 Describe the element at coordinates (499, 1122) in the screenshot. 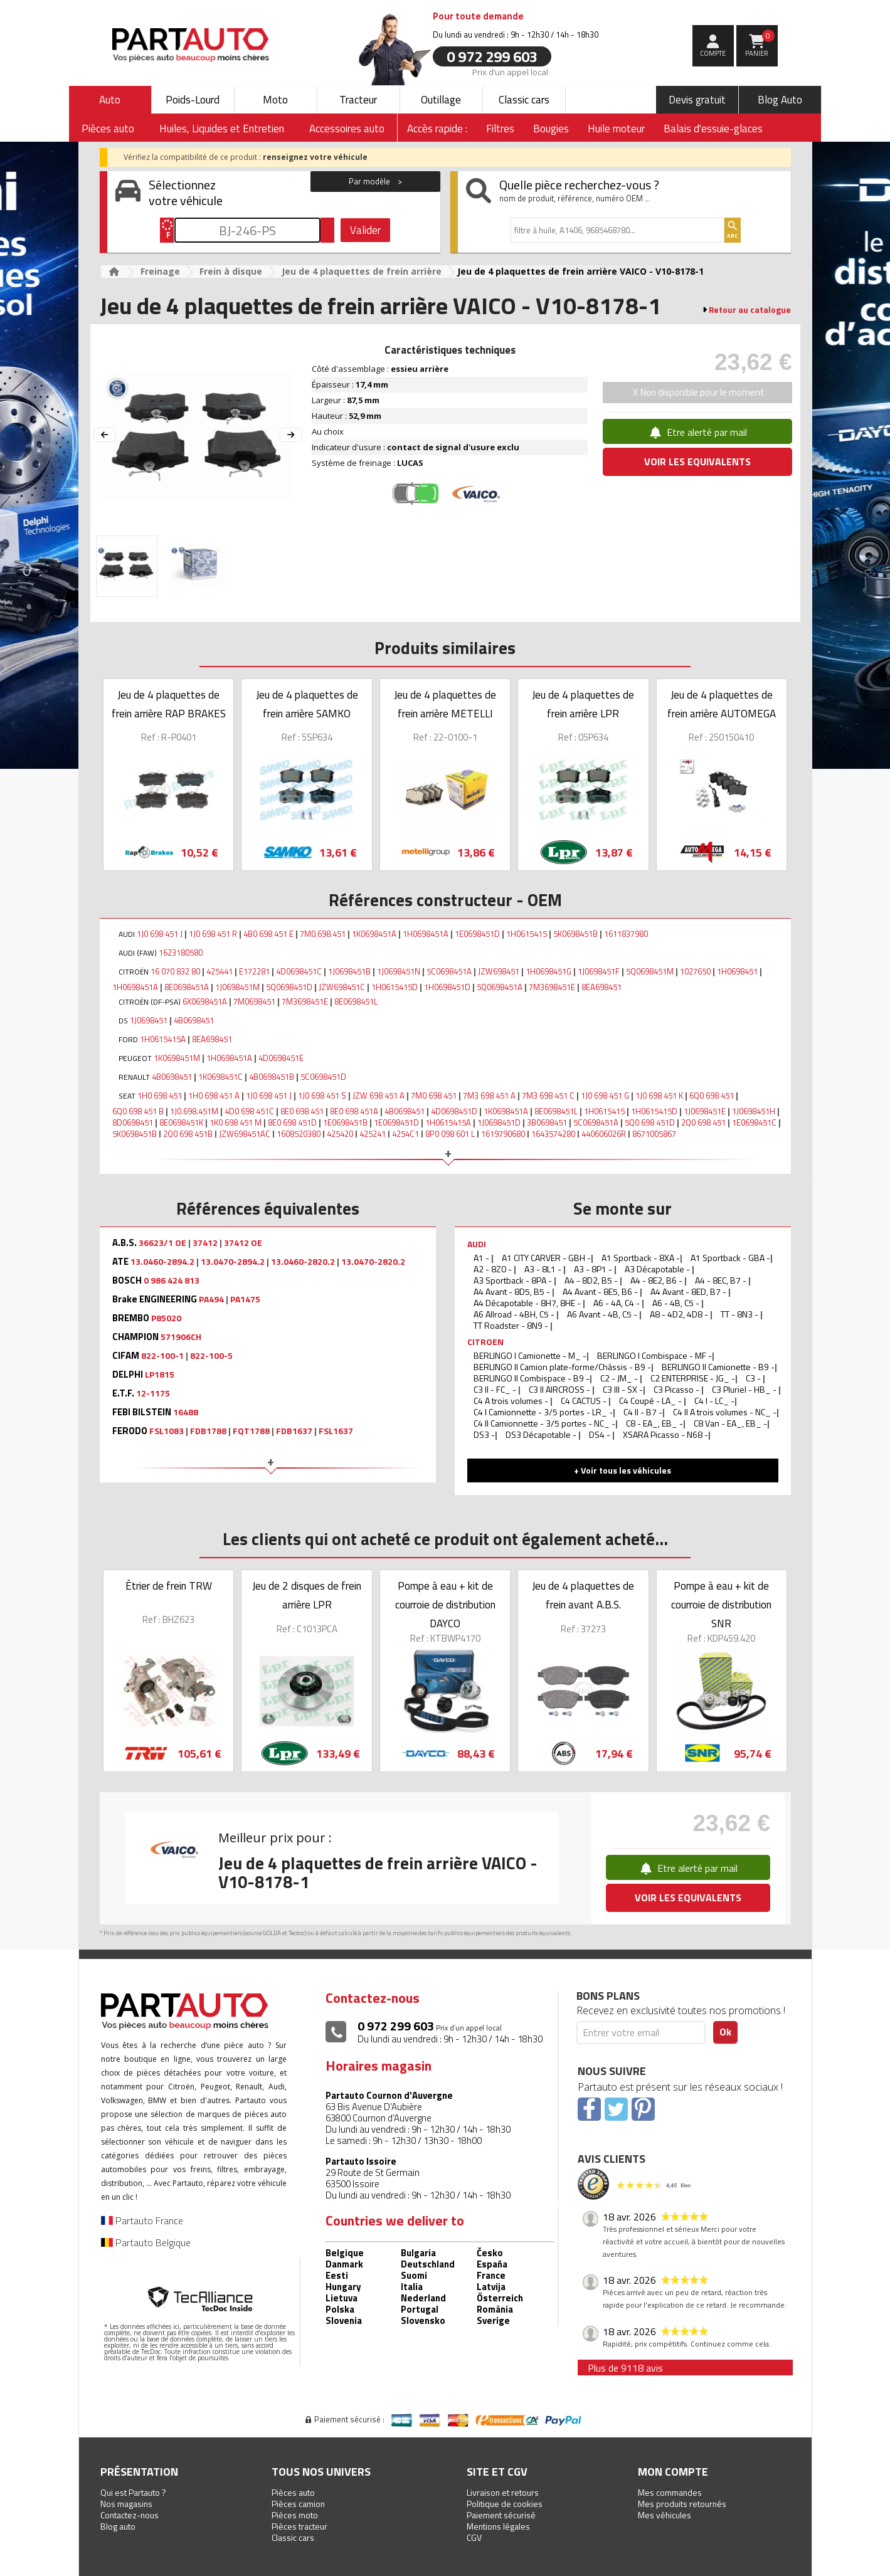

I see `1J0698451D` at that location.